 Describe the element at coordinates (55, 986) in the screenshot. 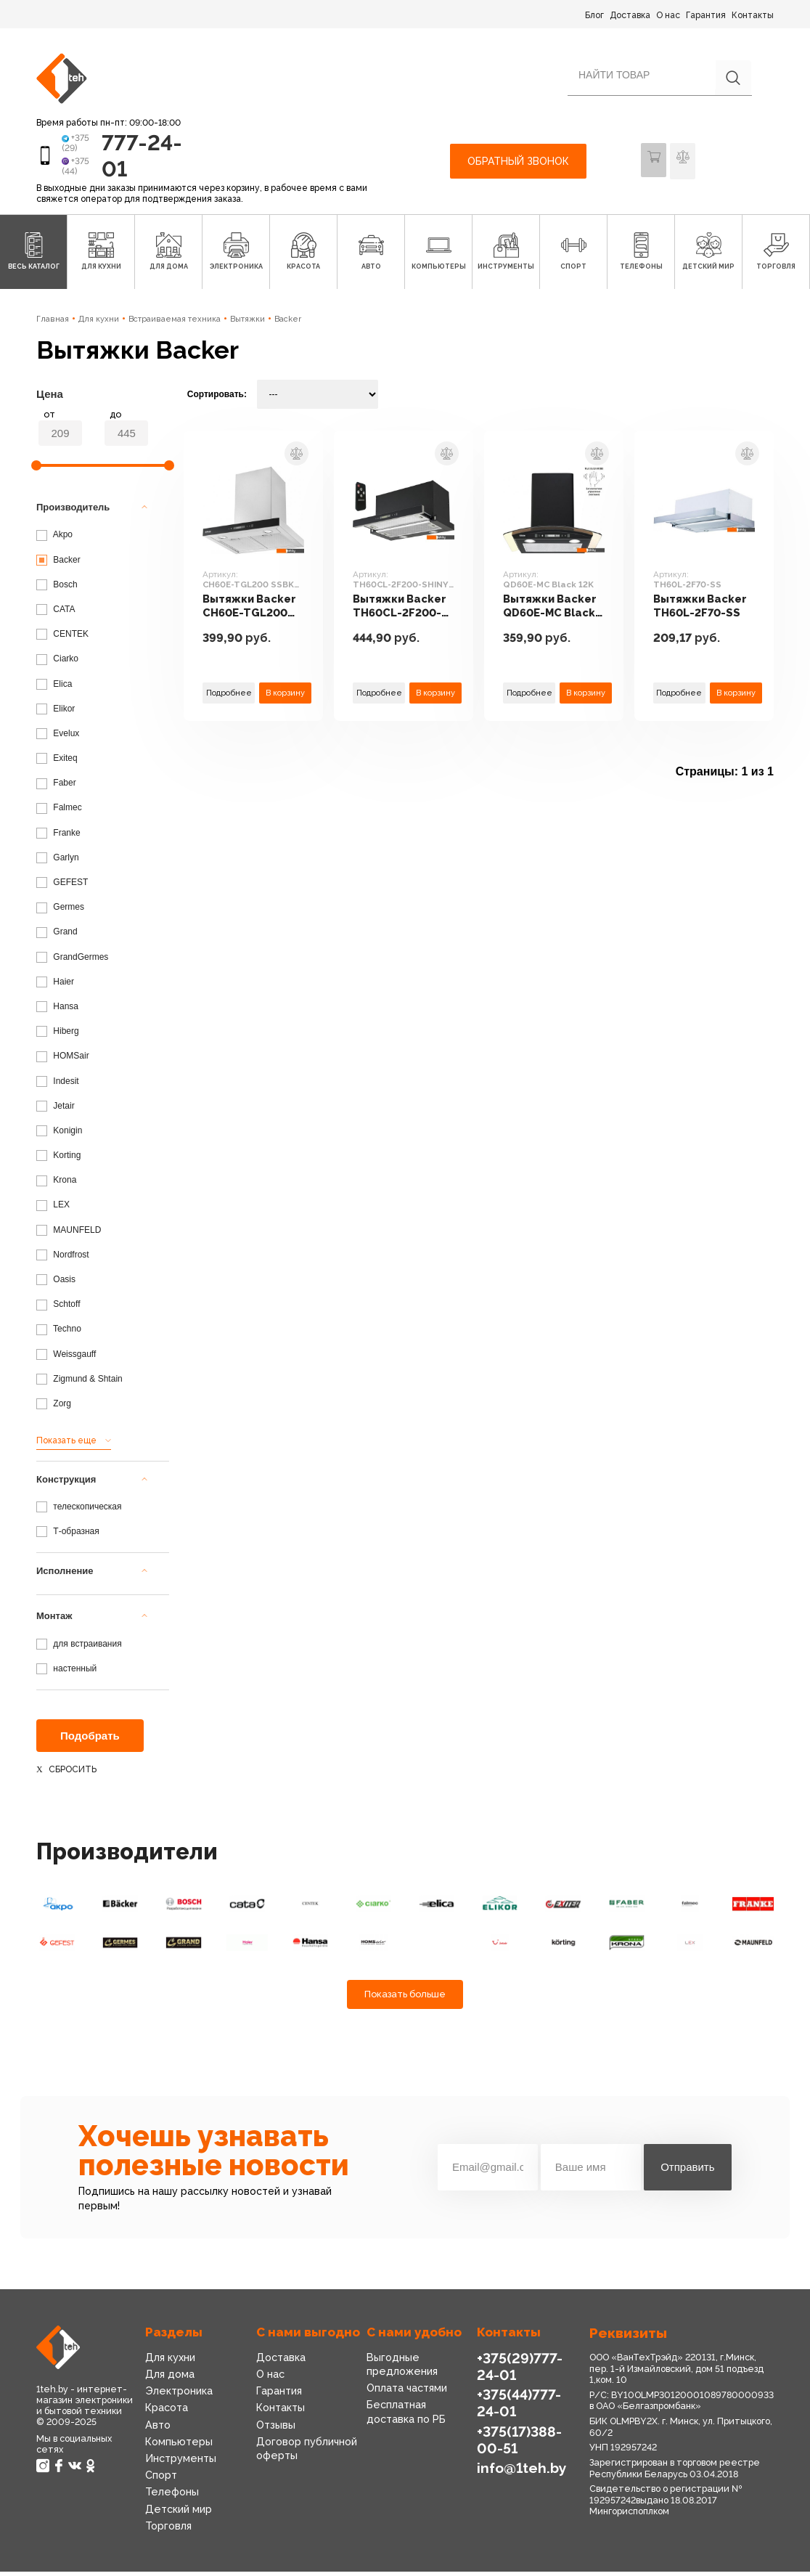

I see `Haier` at that location.